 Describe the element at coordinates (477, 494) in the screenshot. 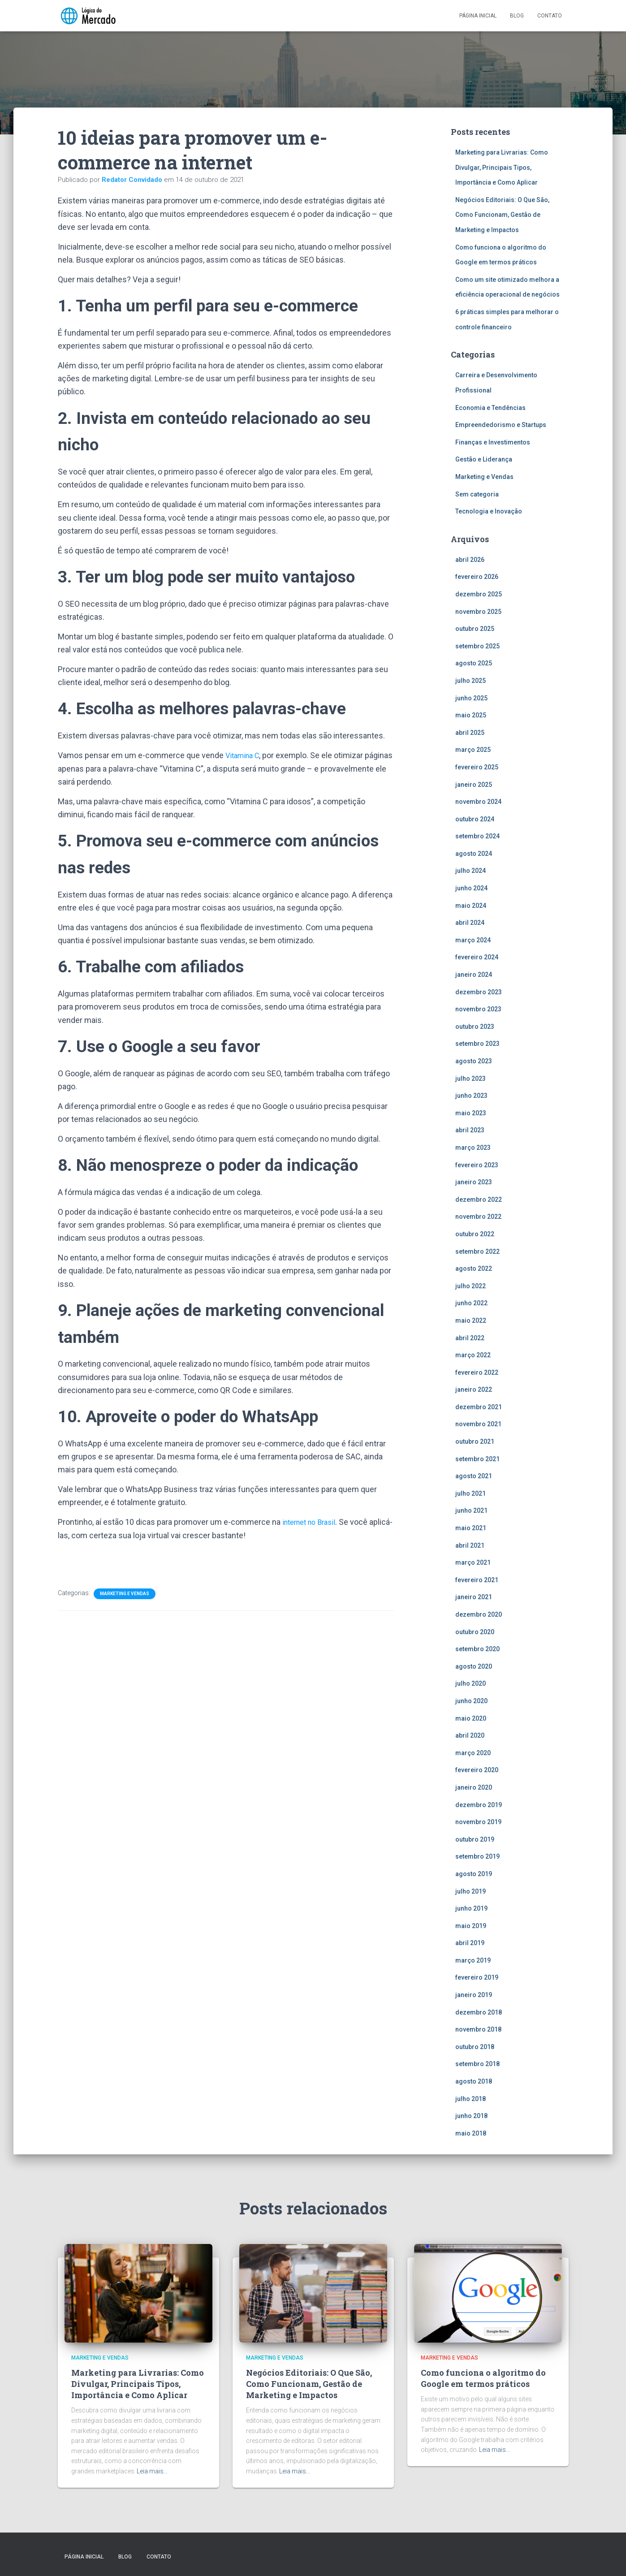

I see `Sem categoria` at that location.